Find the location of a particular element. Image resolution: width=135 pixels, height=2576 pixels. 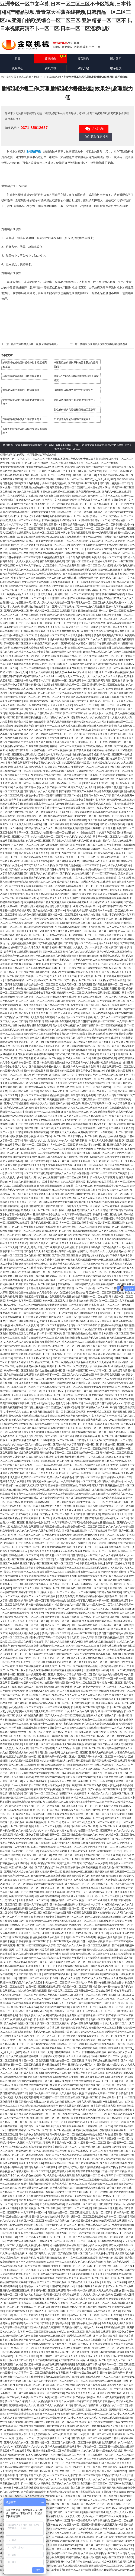

精品欧美日韩在线视频 is located at coordinates (109, 647).